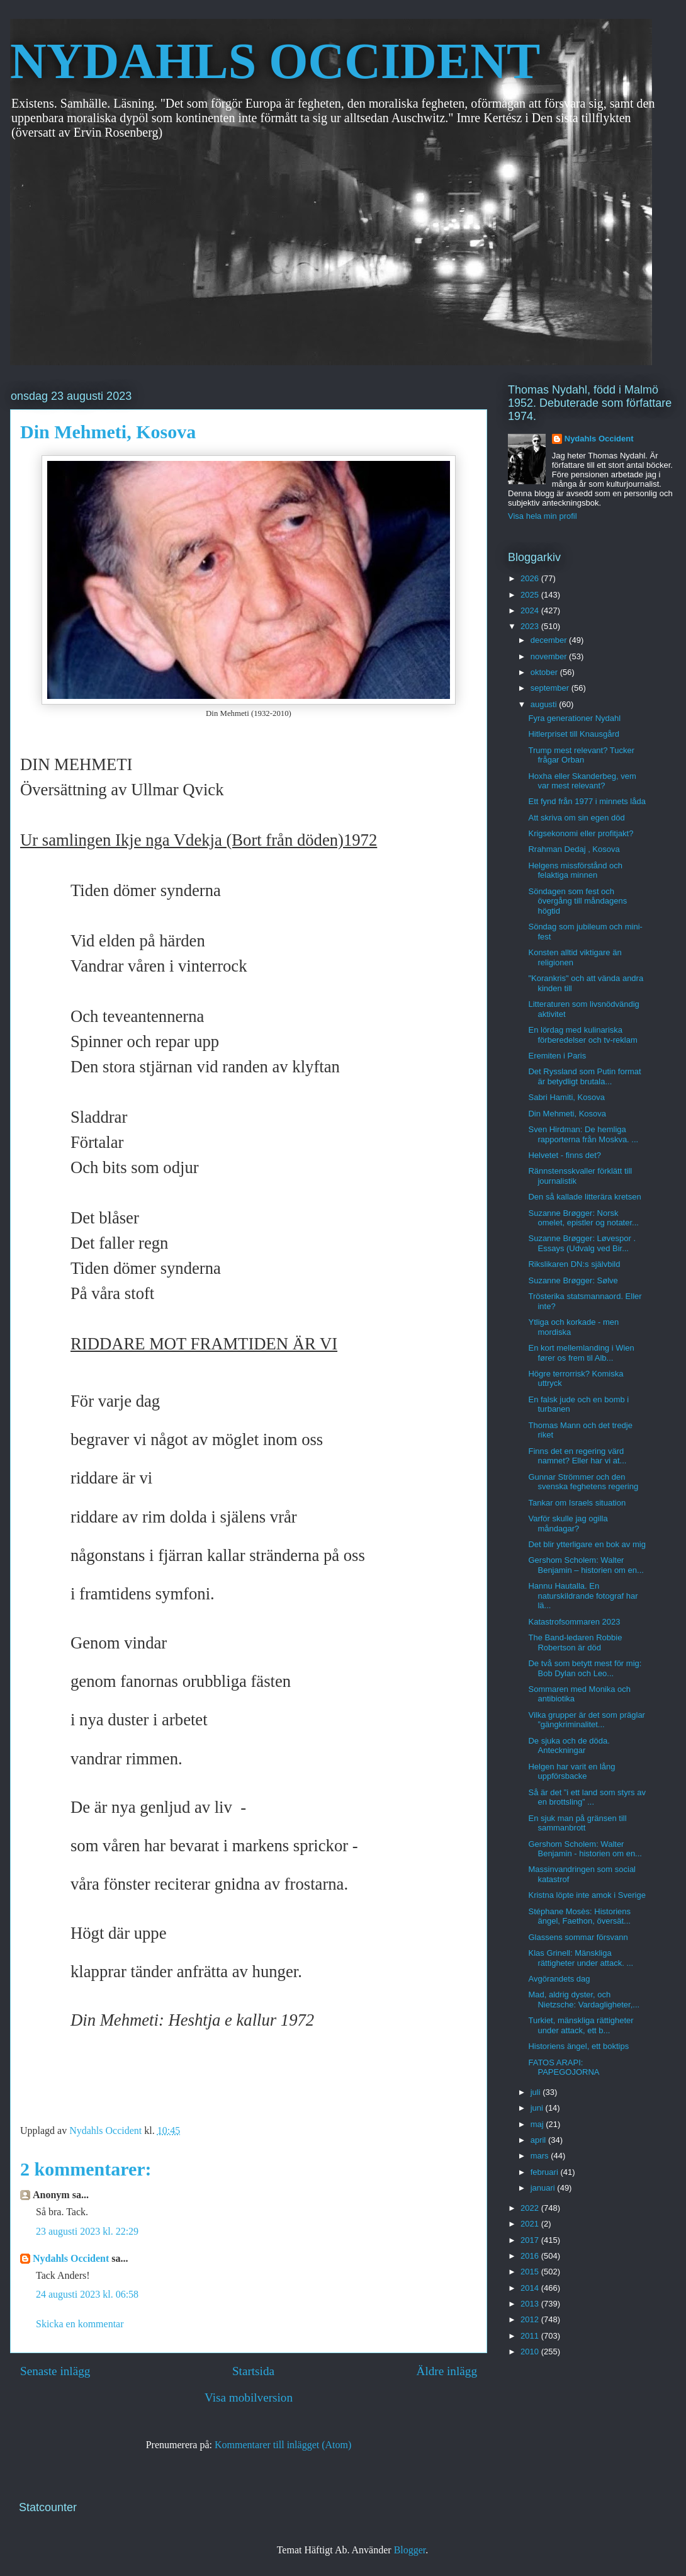 This screenshot has width=686, height=2576. Describe the element at coordinates (87, 2294) in the screenshot. I see `24 augusti 2023 kl. 06:58` at that location.